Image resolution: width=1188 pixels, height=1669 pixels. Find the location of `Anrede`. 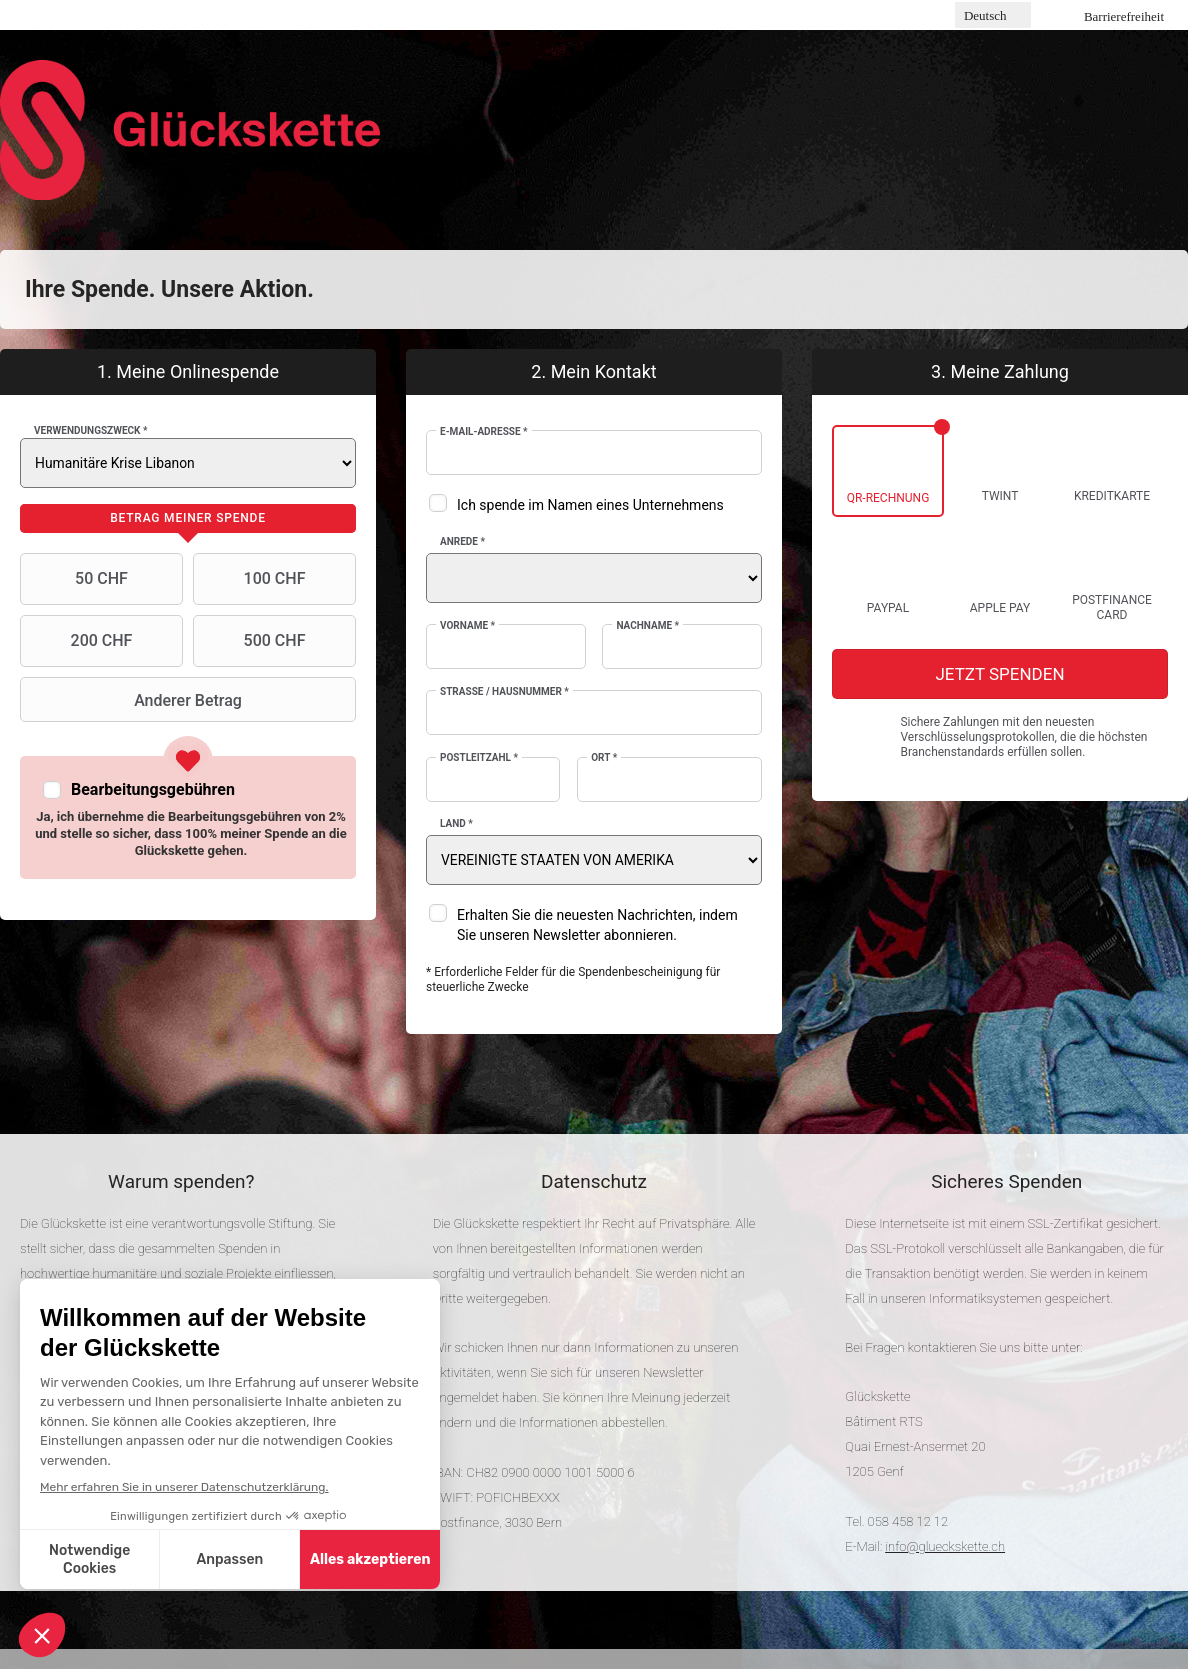

Anrede is located at coordinates (462, 541).